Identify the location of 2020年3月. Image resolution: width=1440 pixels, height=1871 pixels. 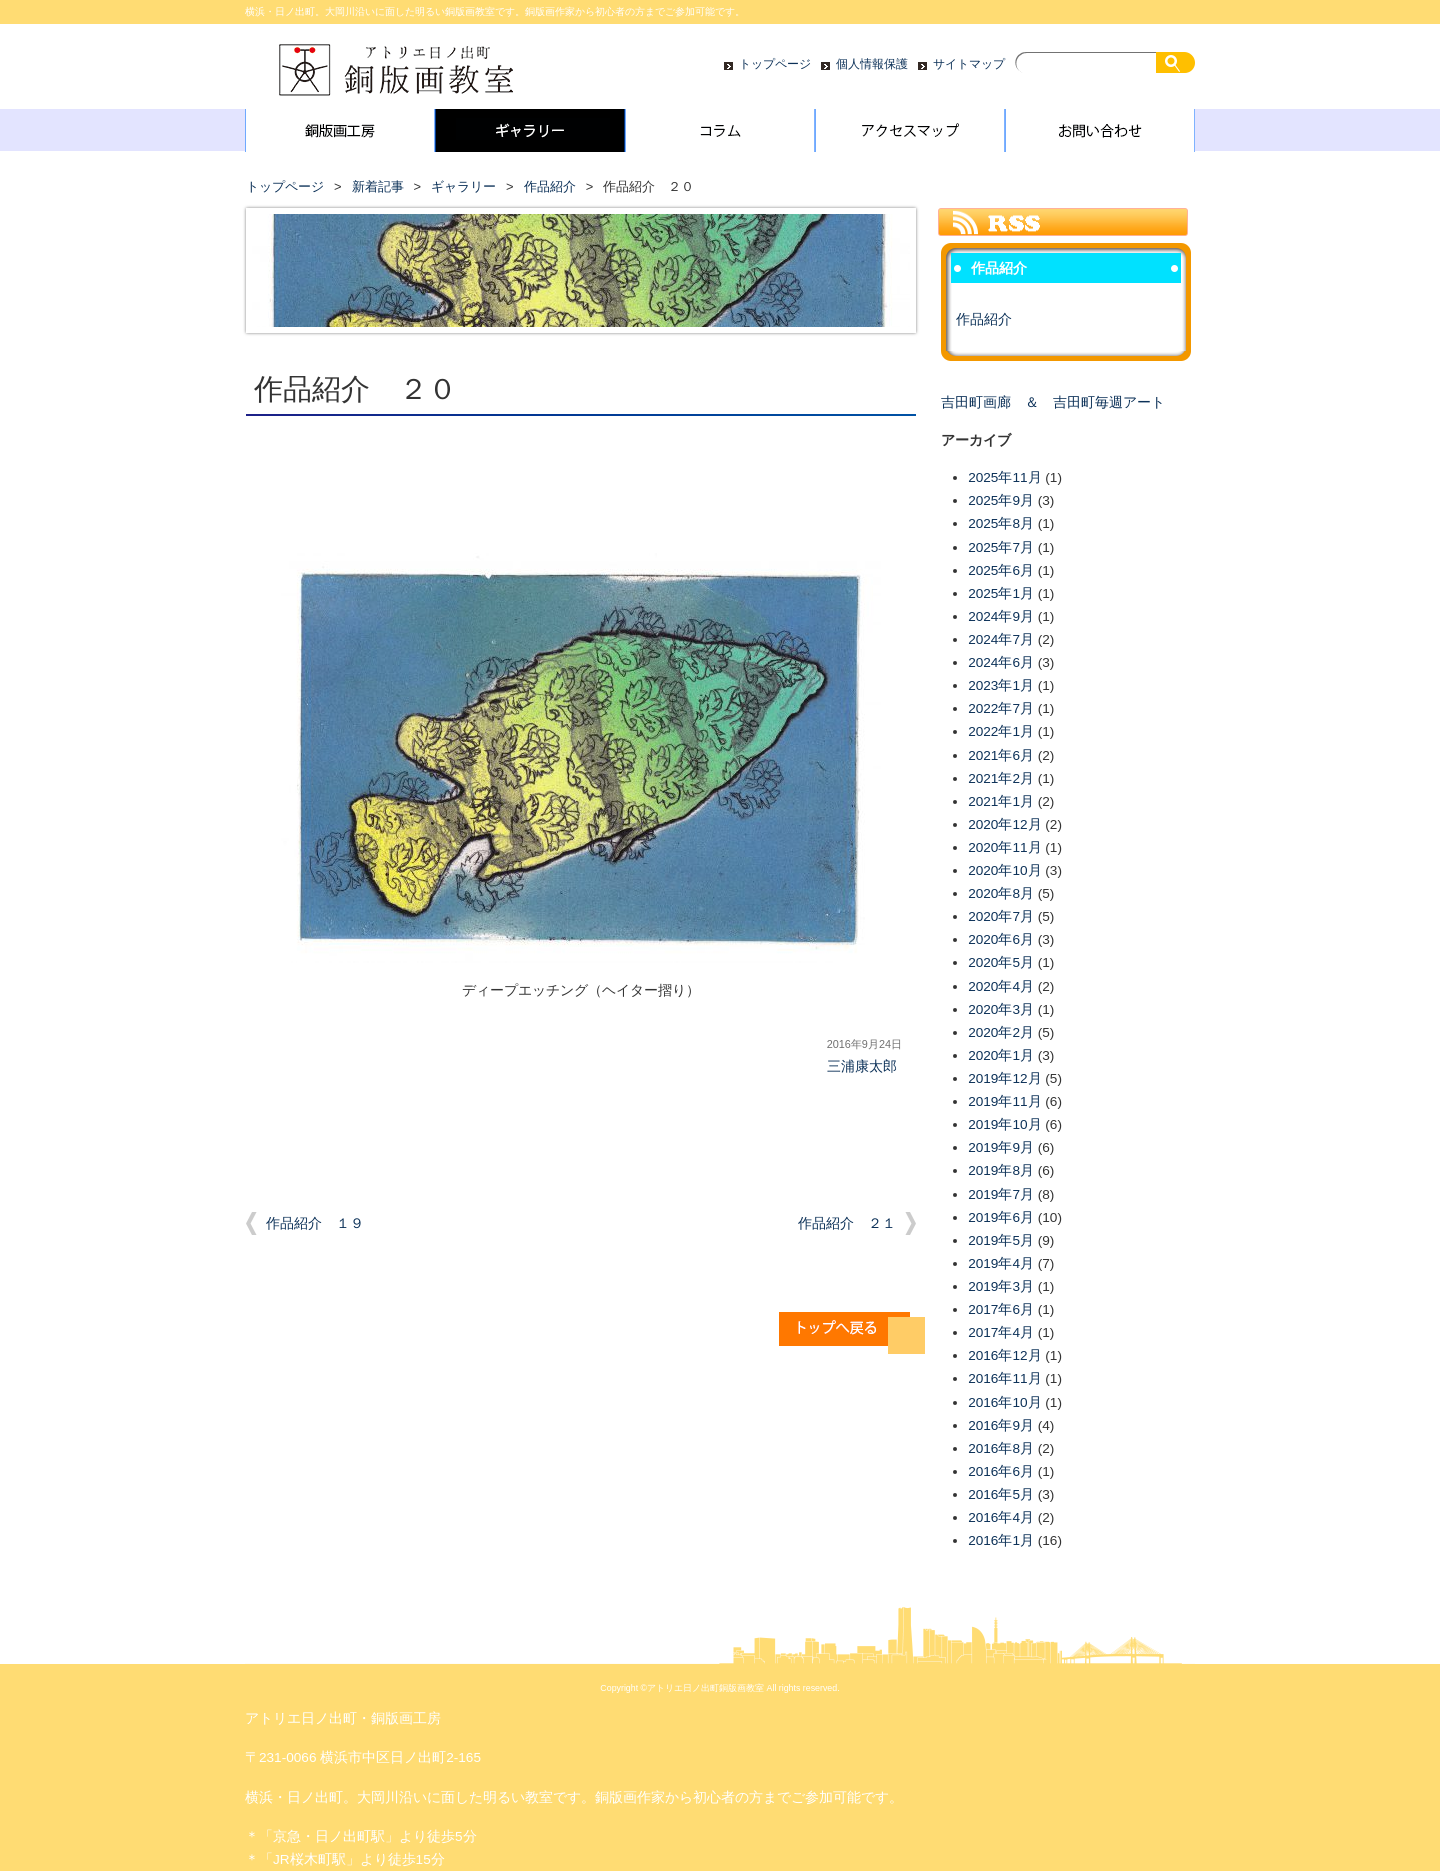
(1001, 1009).